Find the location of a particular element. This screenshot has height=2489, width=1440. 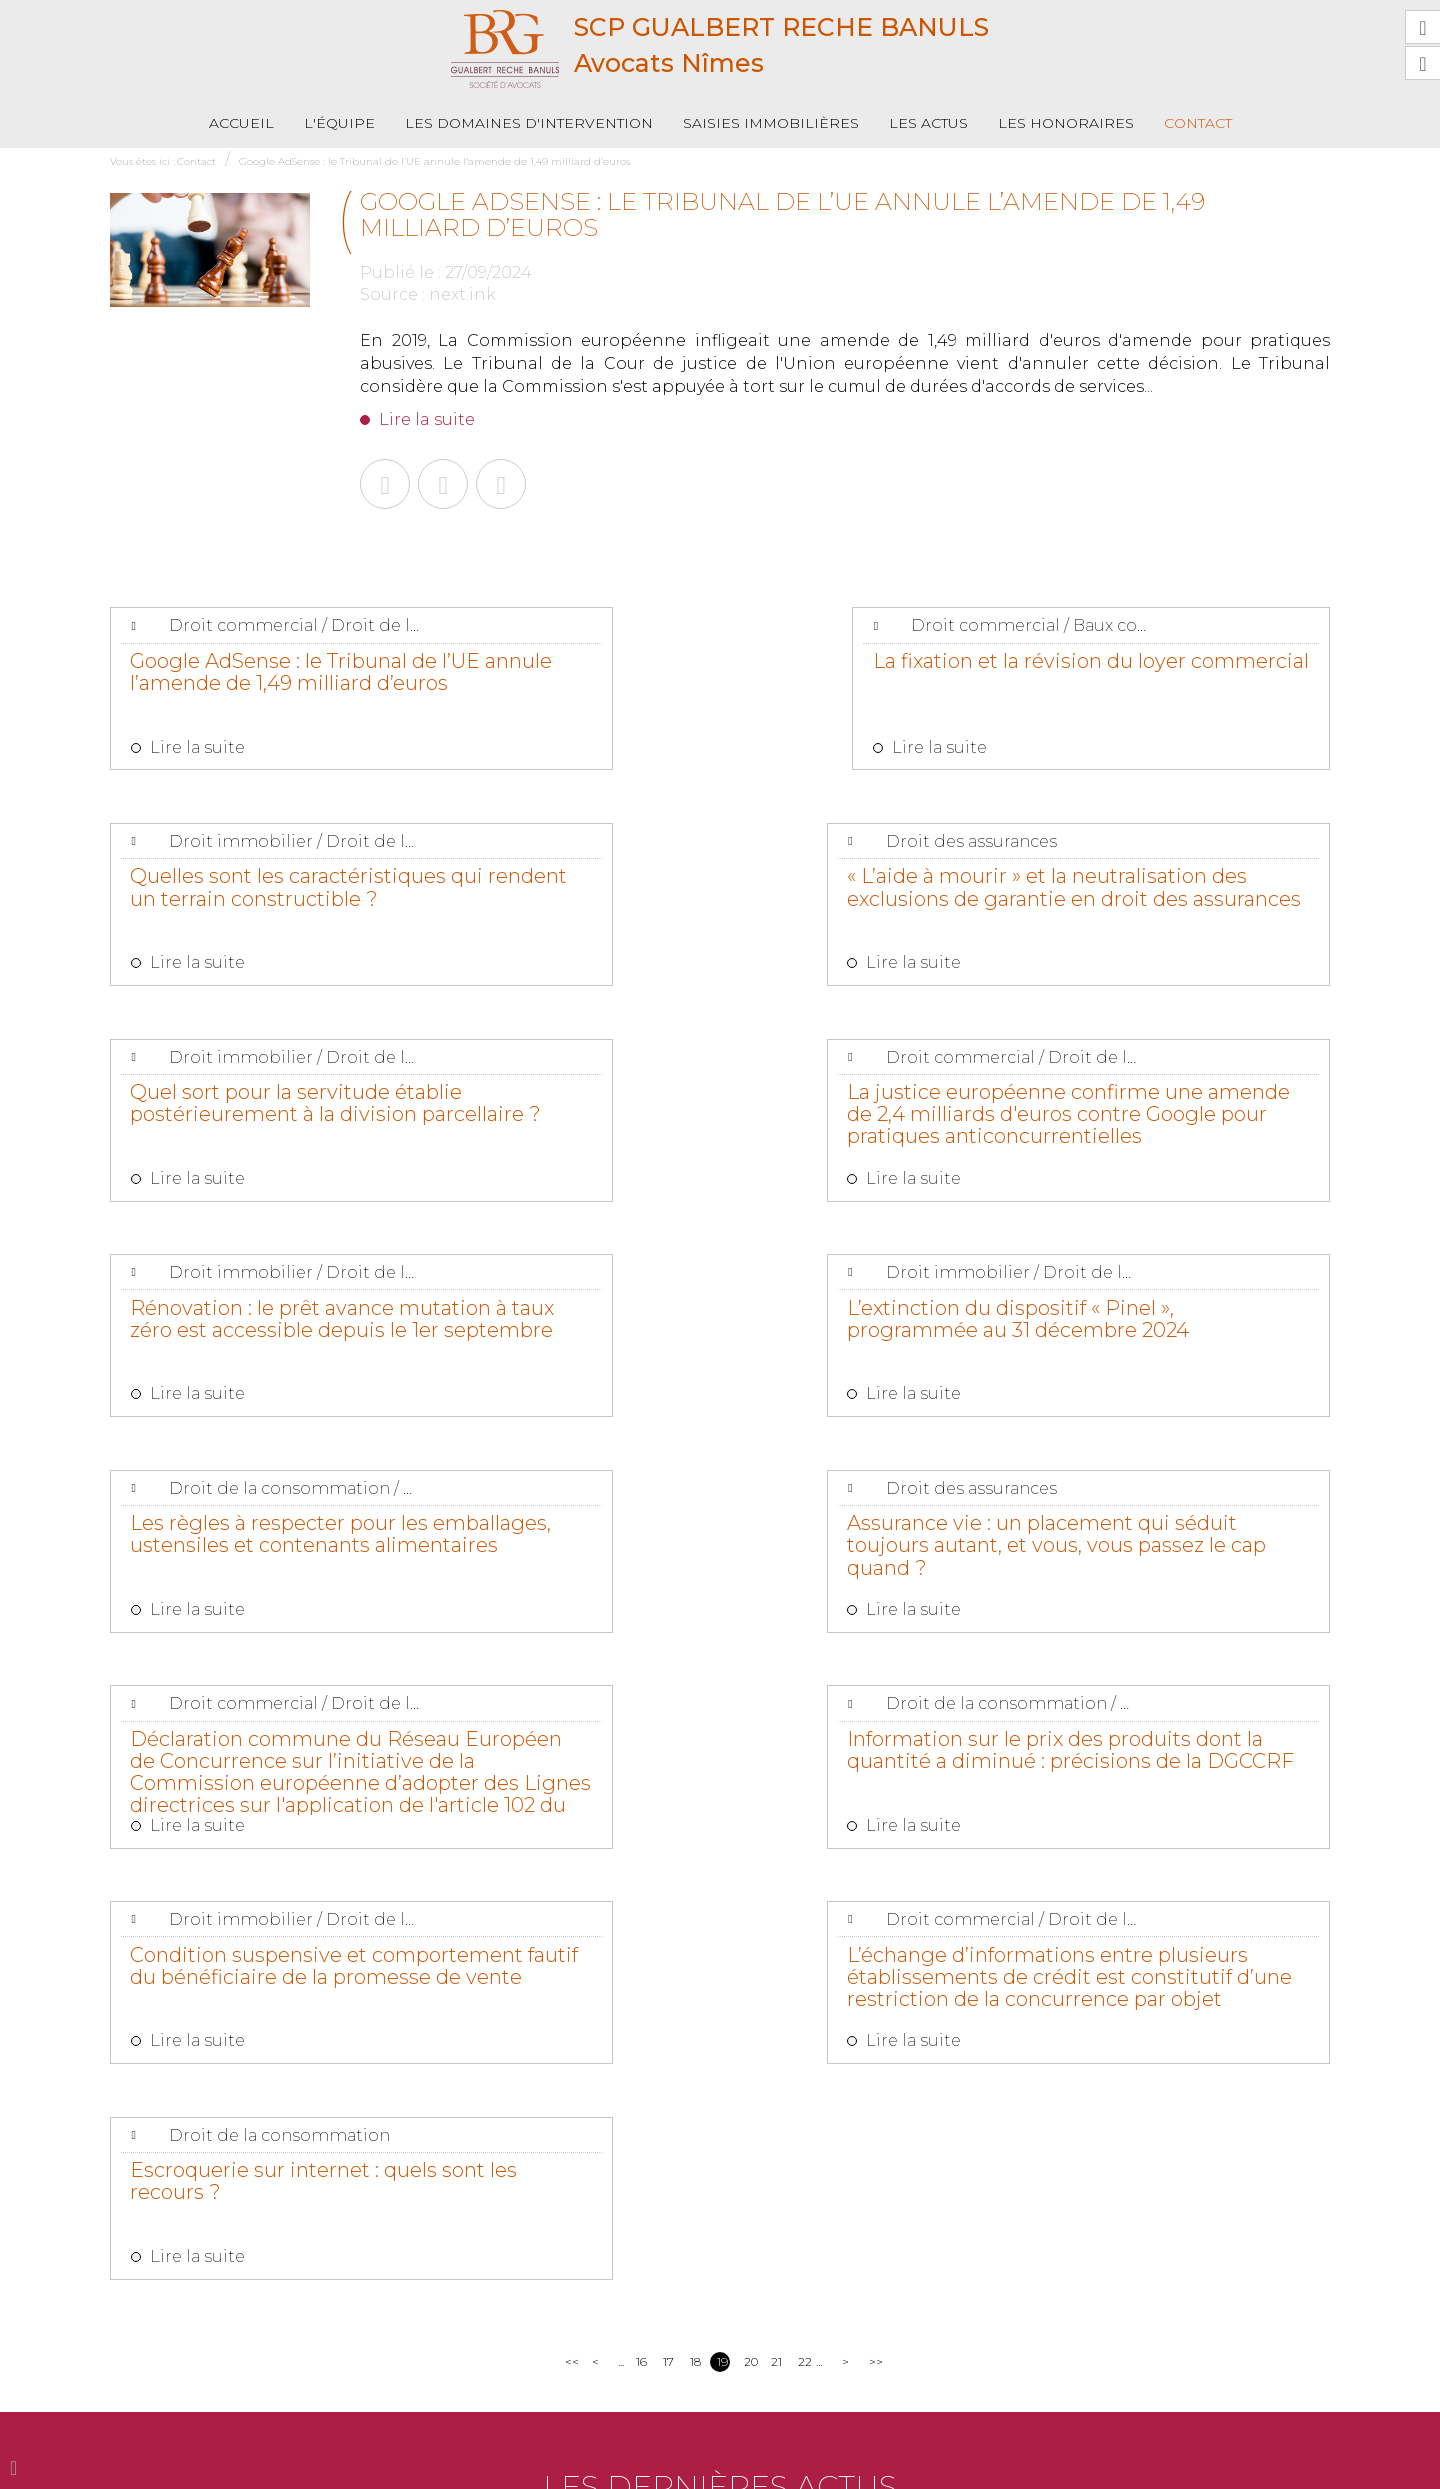

Accueil is located at coordinates (241, 123).